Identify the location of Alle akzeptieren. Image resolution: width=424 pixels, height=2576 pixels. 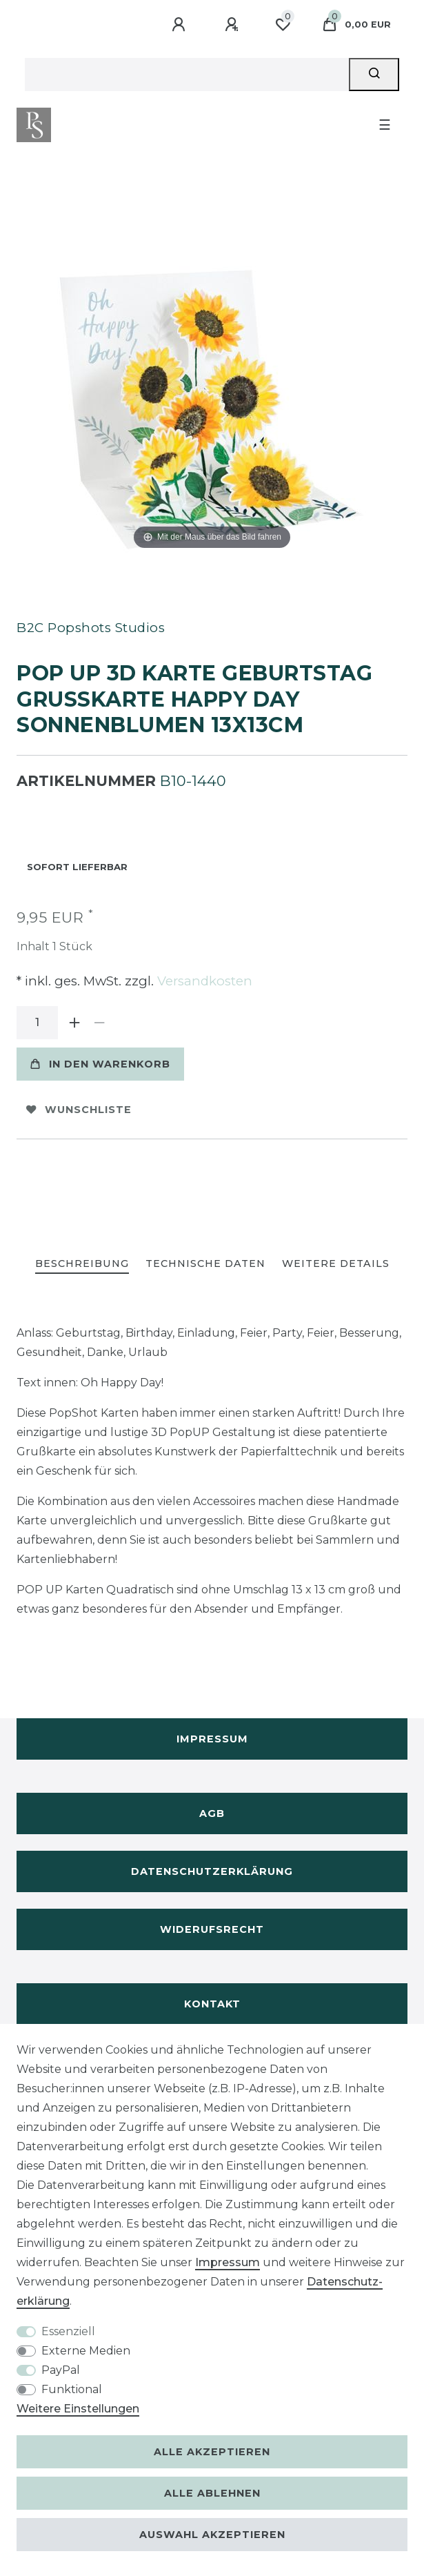
(212, 2452).